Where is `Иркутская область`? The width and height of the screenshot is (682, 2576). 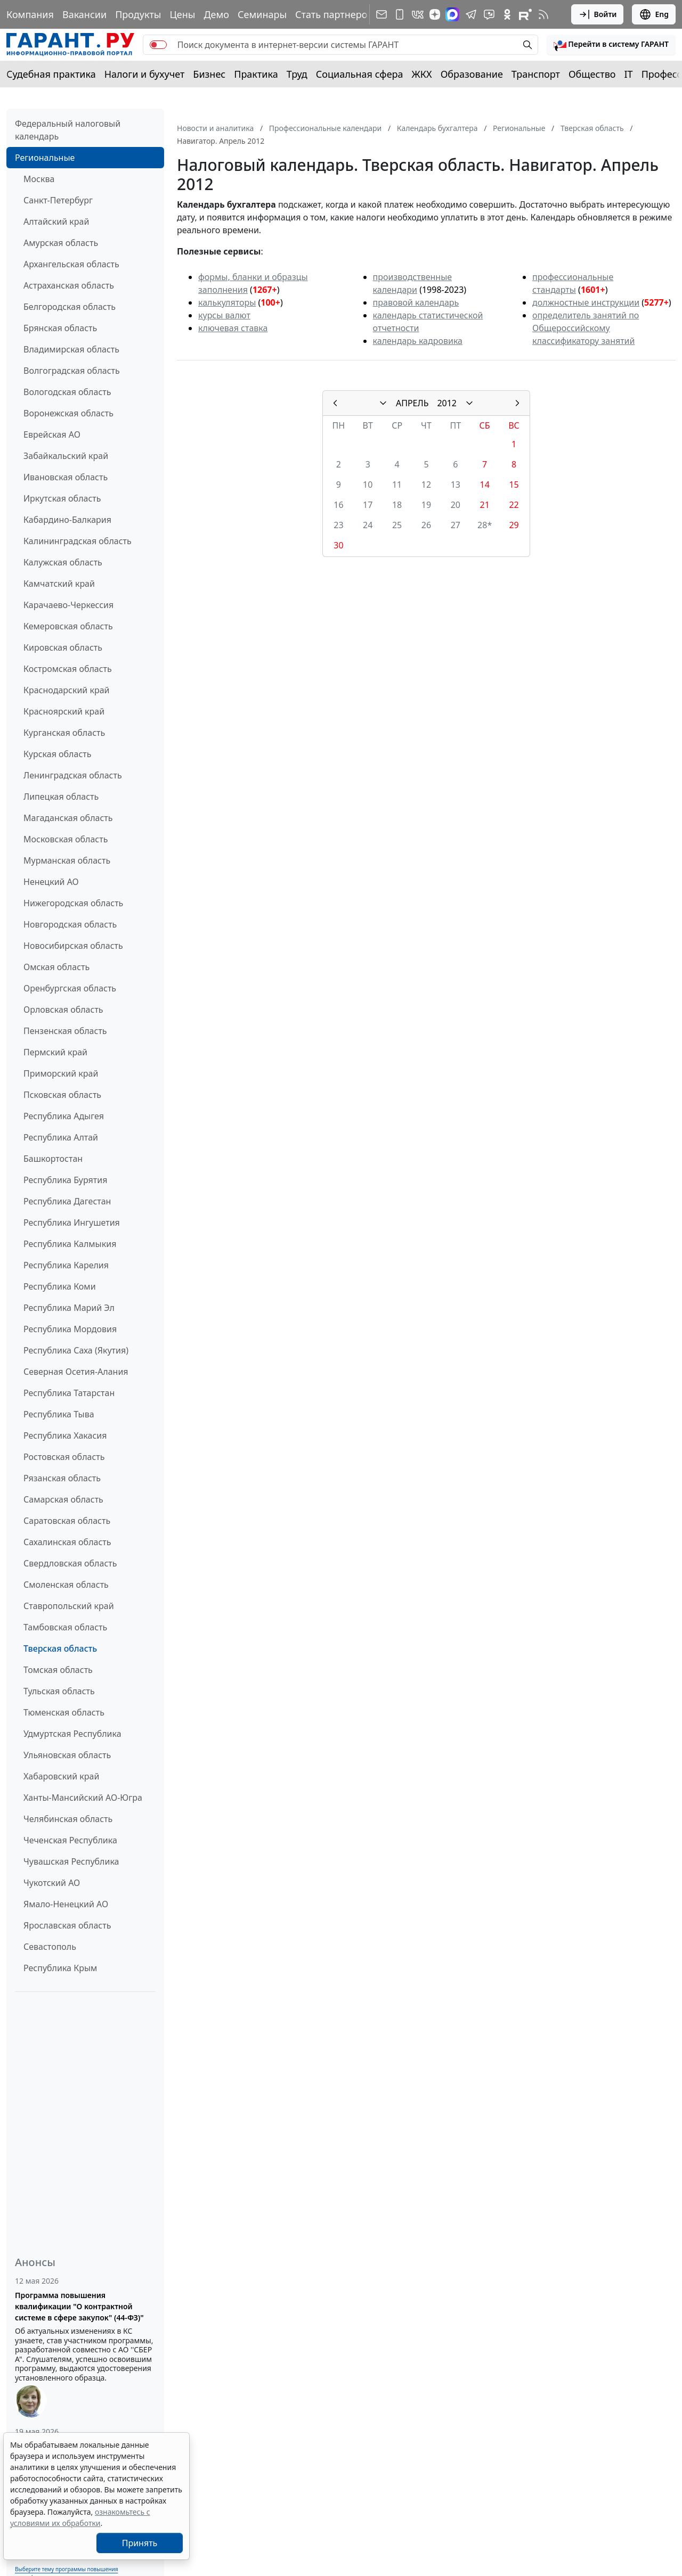
Иркутская область is located at coordinates (62, 498).